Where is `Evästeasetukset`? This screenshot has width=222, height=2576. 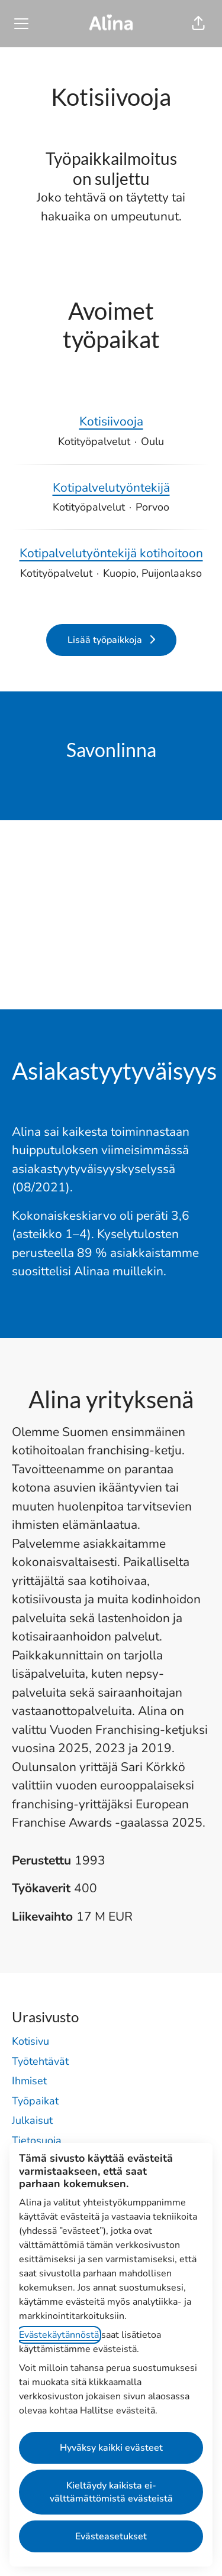 Evästeasetukset is located at coordinates (111, 2536).